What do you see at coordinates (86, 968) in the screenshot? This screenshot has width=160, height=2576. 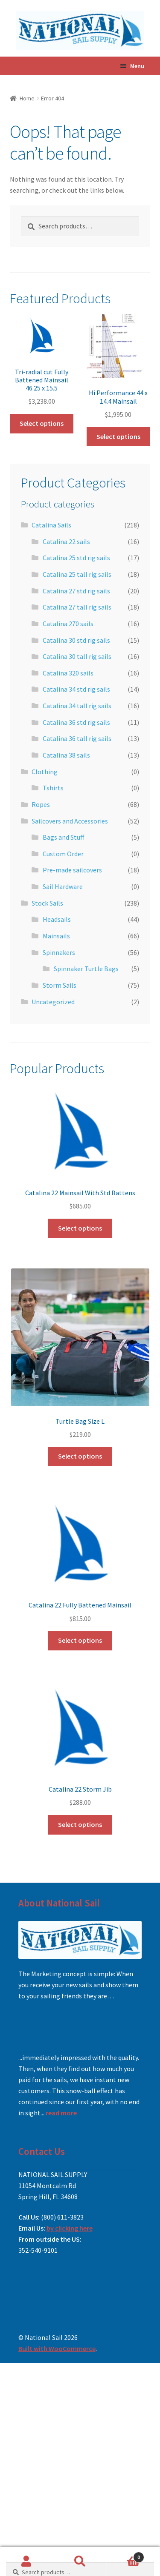 I see `Spinnaker Turtle Bags` at bounding box center [86, 968].